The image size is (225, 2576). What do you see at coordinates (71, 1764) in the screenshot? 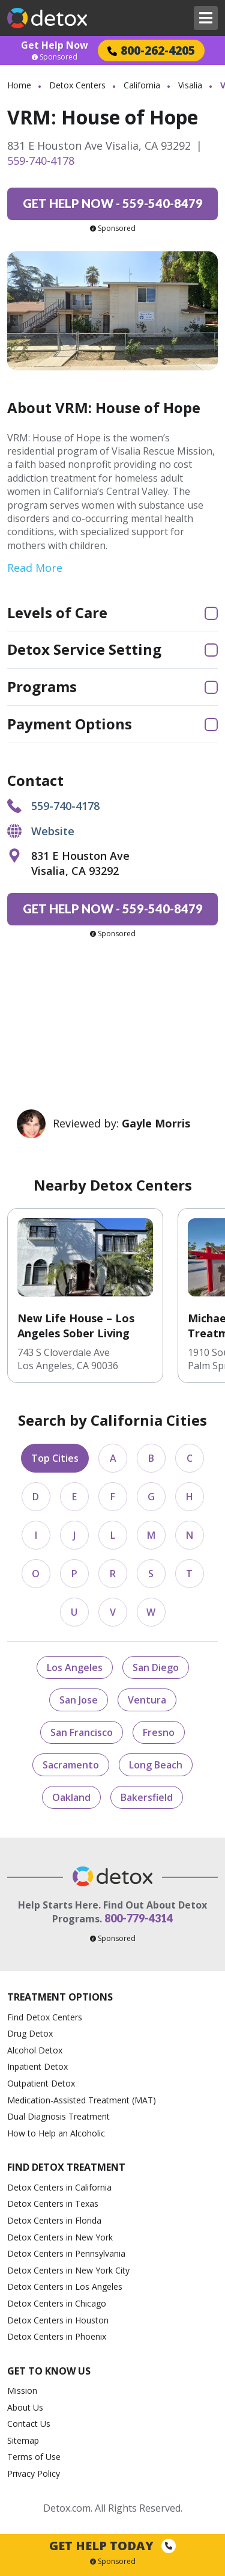
I see `Sacramento` at bounding box center [71, 1764].